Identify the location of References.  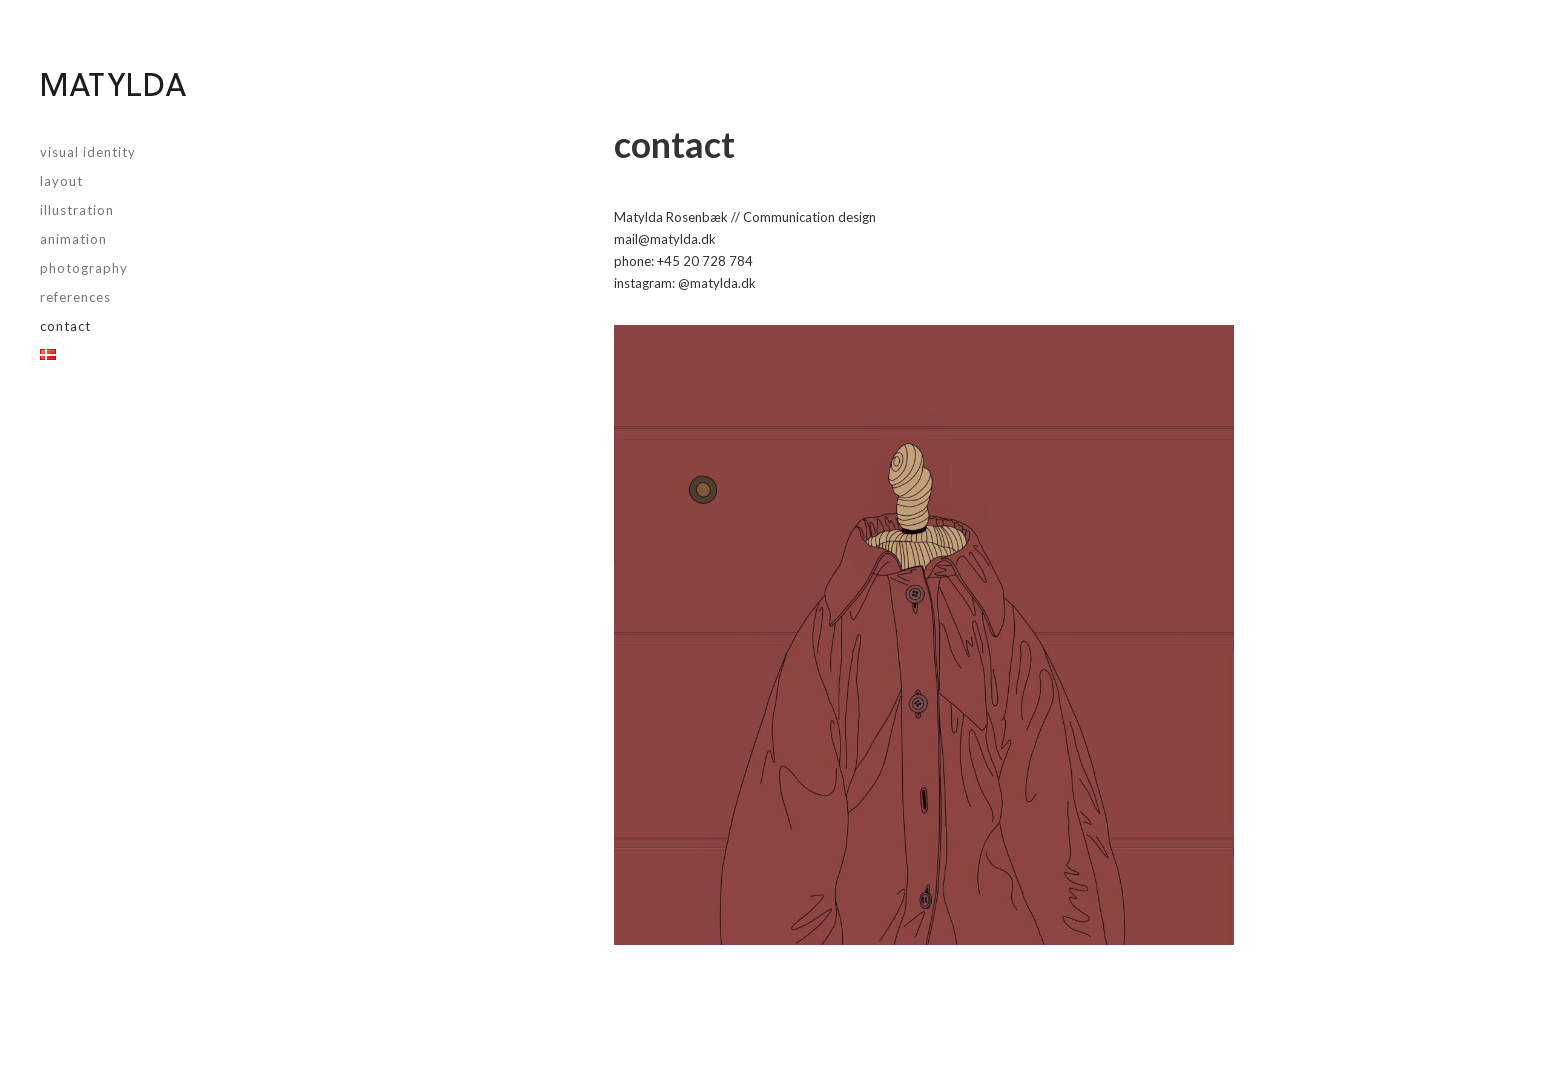
(75, 297).